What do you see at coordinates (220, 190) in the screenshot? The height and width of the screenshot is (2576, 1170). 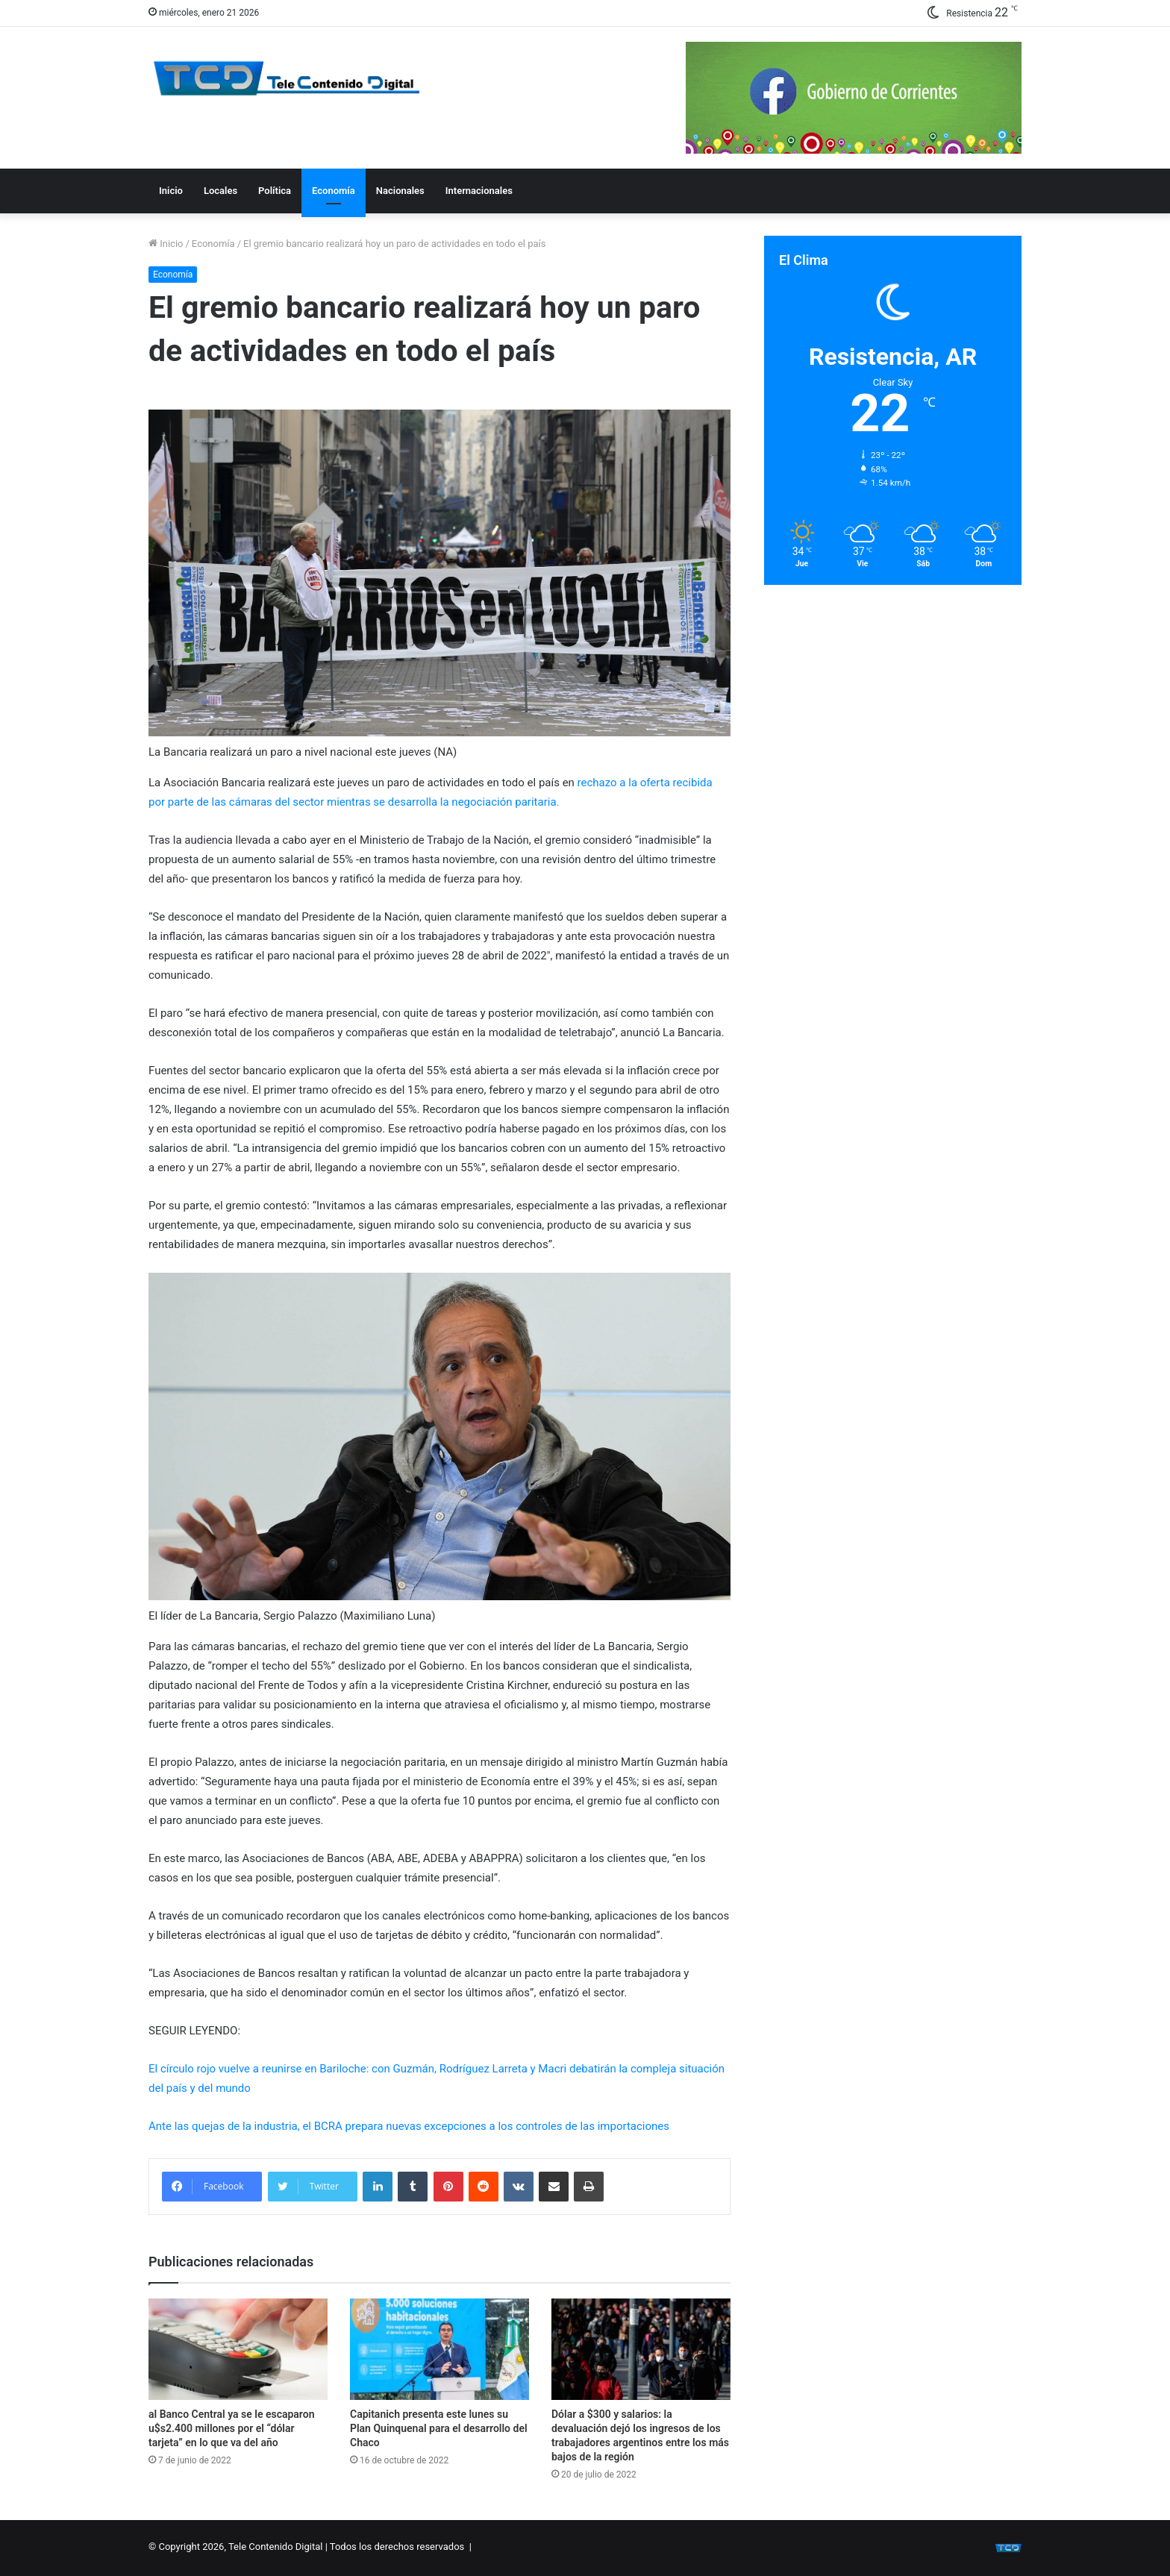 I see `Locales` at bounding box center [220, 190].